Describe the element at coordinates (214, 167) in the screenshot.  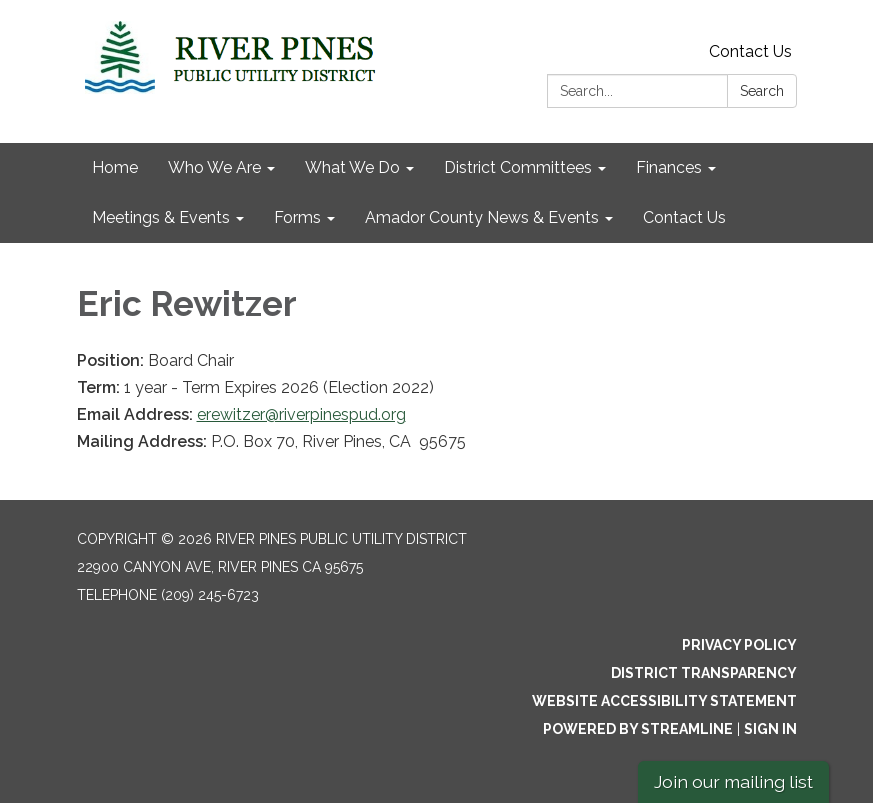
I see `Who We Are [menuitem]` at that location.